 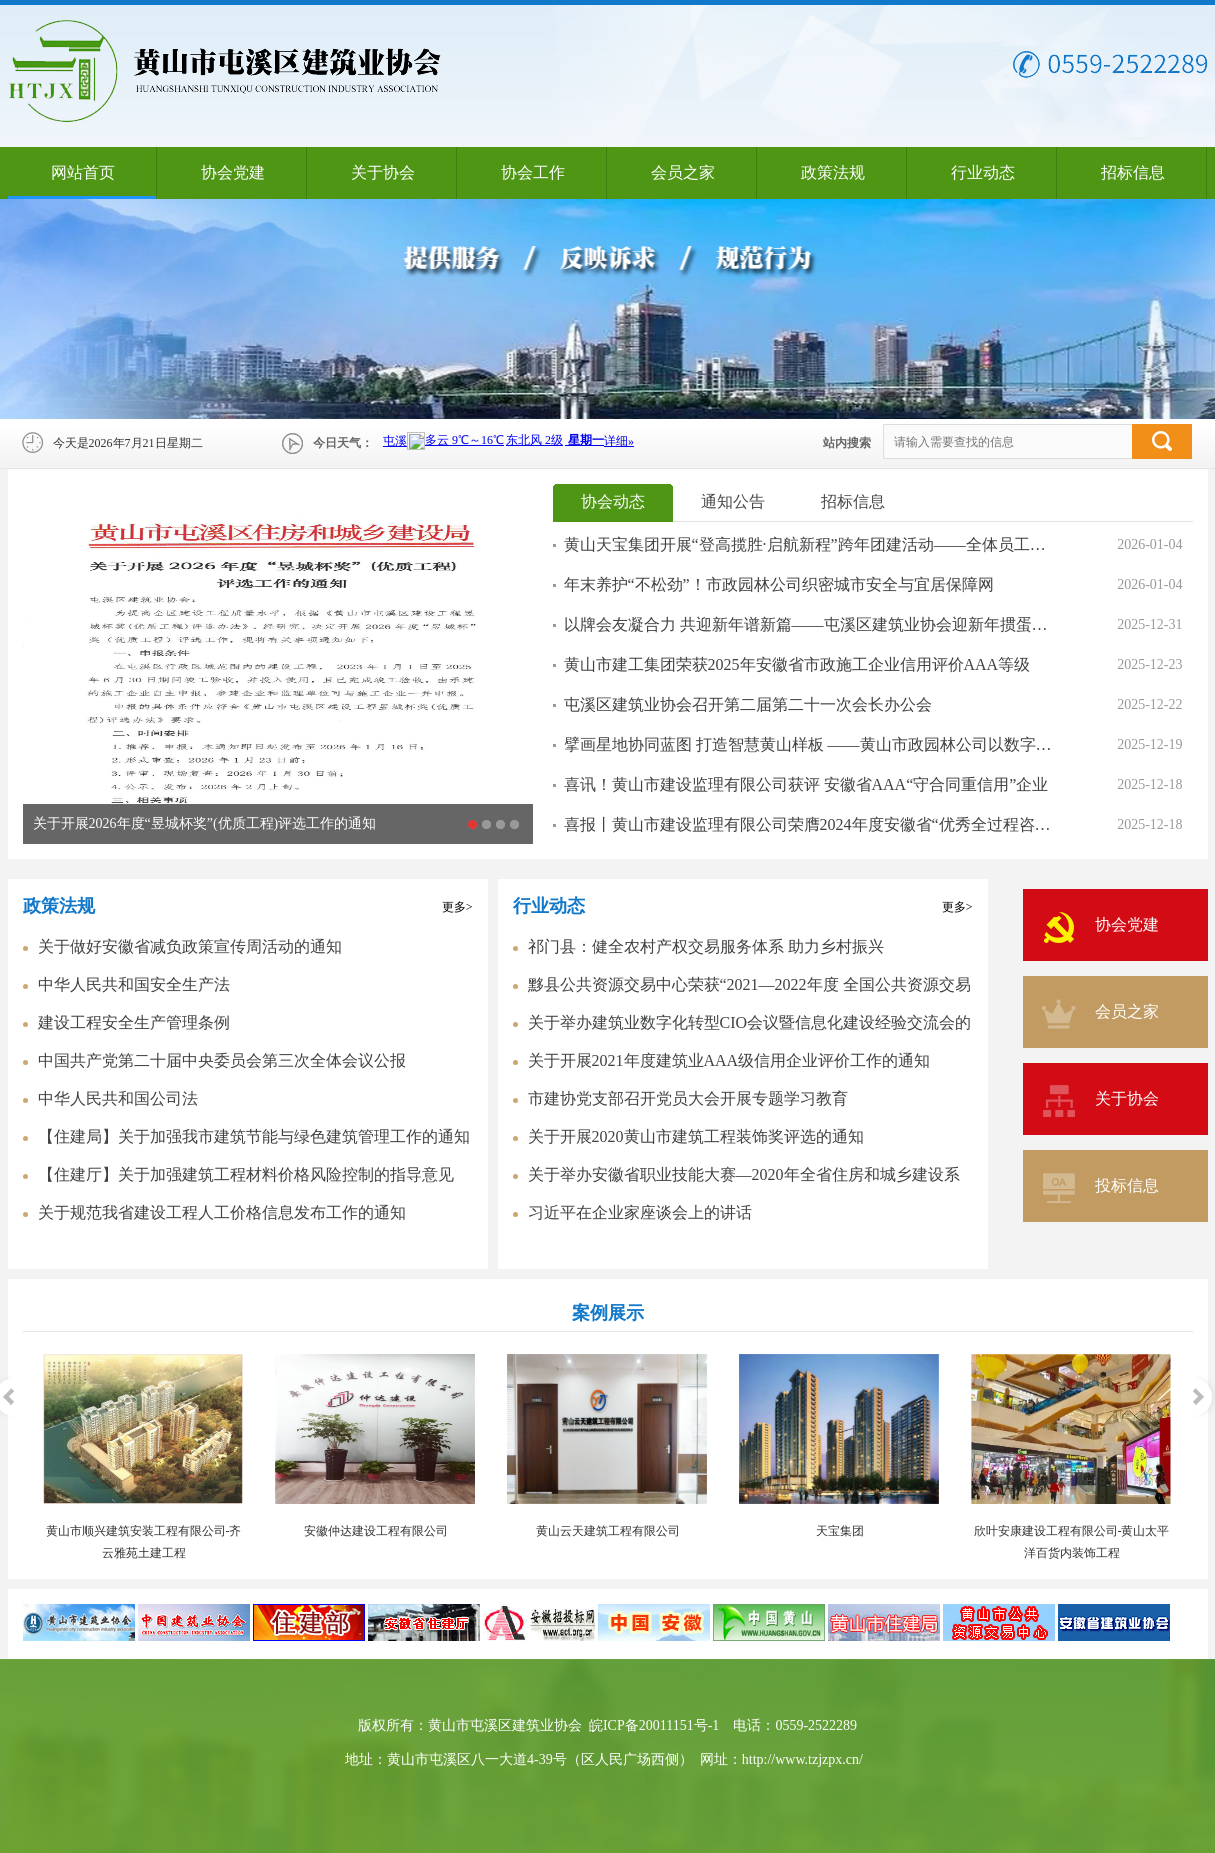 I want to click on 屯溪区建筑业协会召开第二届第二十一次会长办公会, so click(x=748, y=704).